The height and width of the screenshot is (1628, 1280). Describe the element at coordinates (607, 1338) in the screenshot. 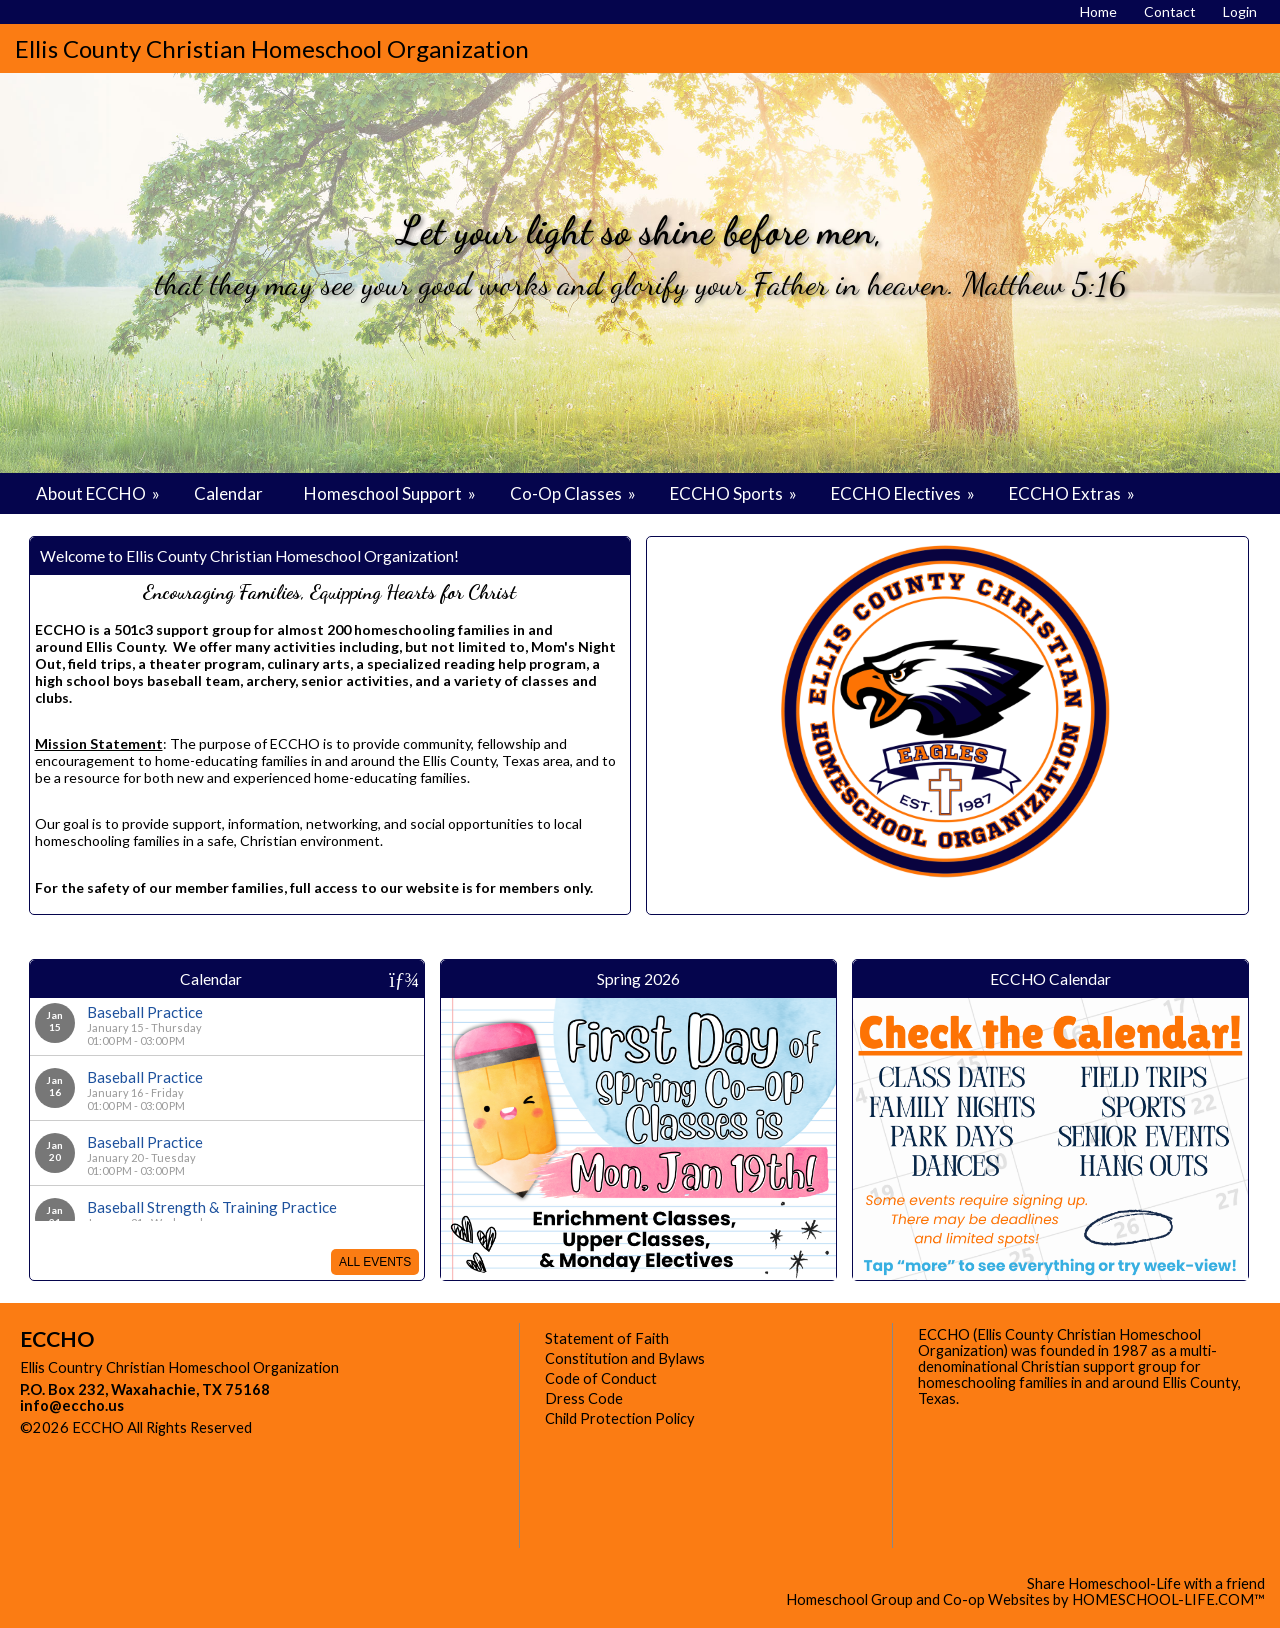

I see `Statement of Faith` at that location.